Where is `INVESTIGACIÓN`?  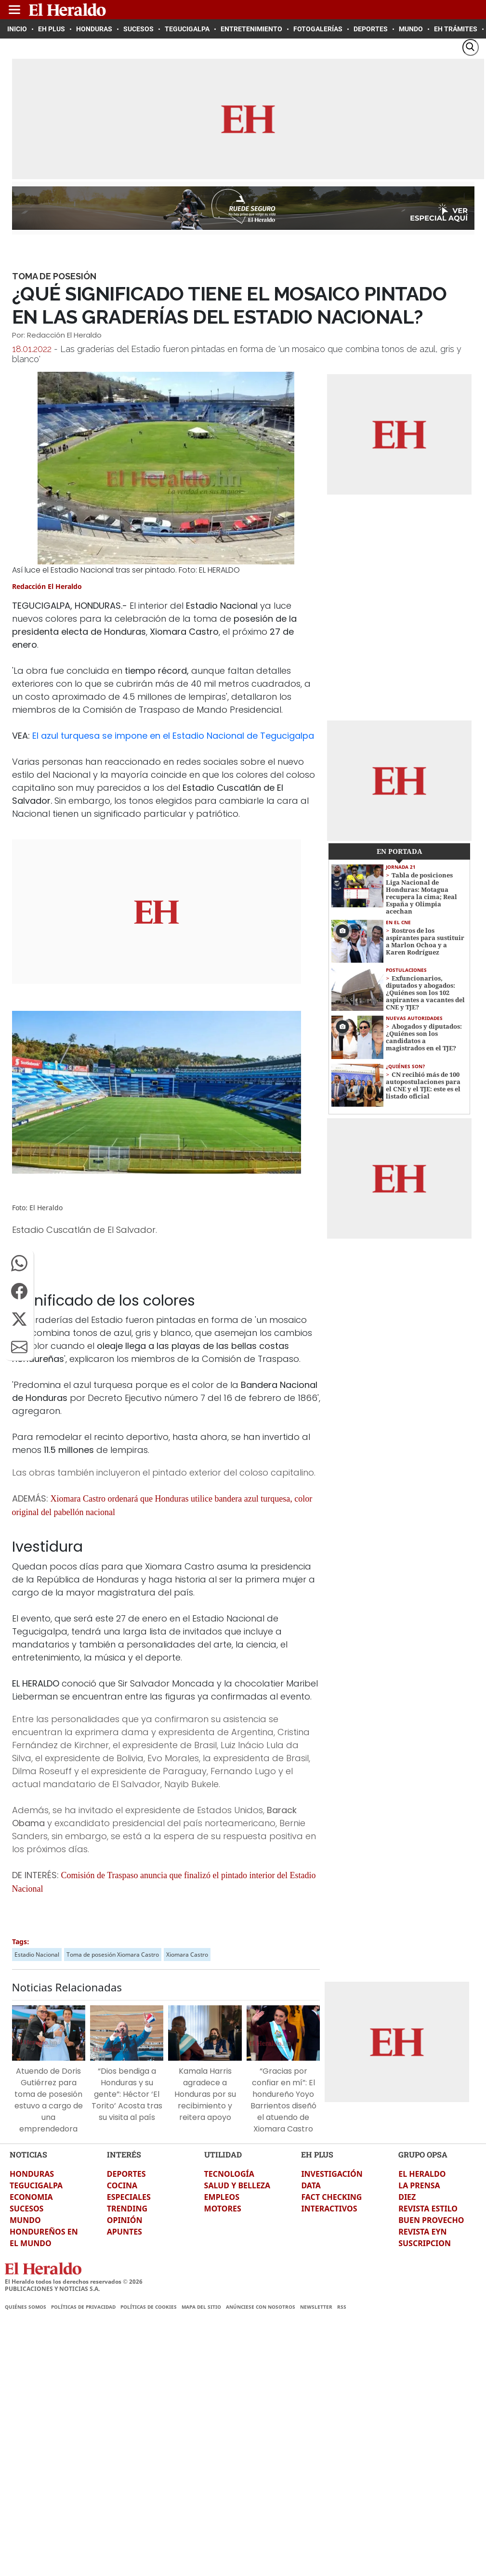
INVESTIGACIÓN is located at coordinates (331, 2174).